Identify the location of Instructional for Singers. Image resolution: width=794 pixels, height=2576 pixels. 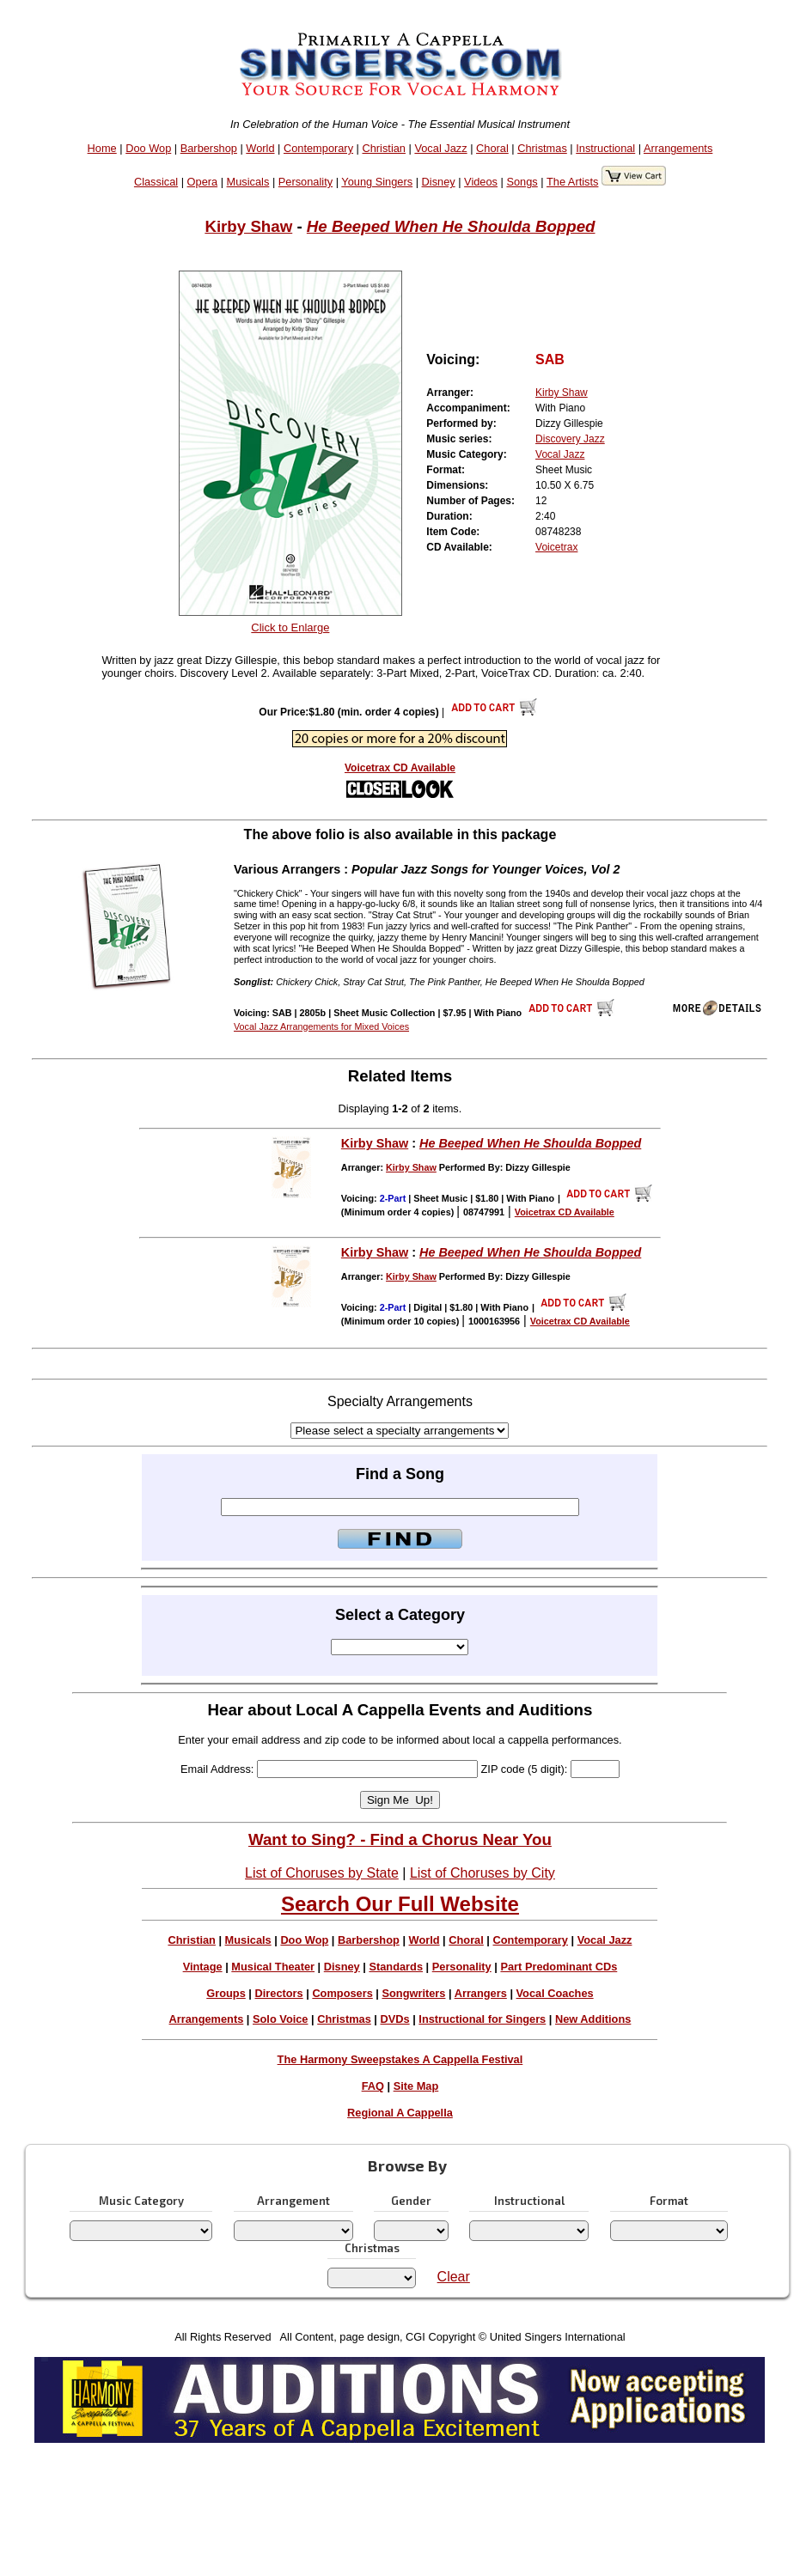
(482, 2019).